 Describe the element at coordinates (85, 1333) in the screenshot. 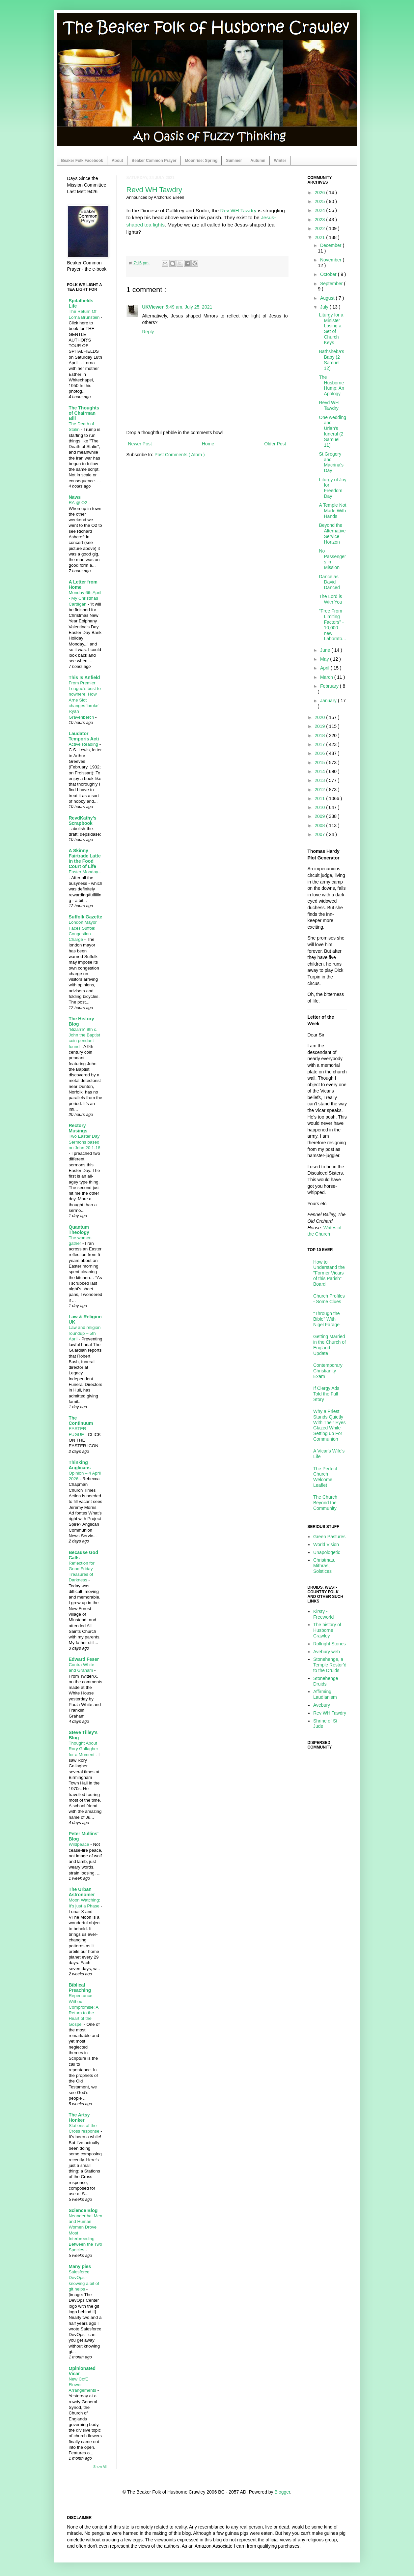

I see `Law and religion roundup – 5th April` at that location.